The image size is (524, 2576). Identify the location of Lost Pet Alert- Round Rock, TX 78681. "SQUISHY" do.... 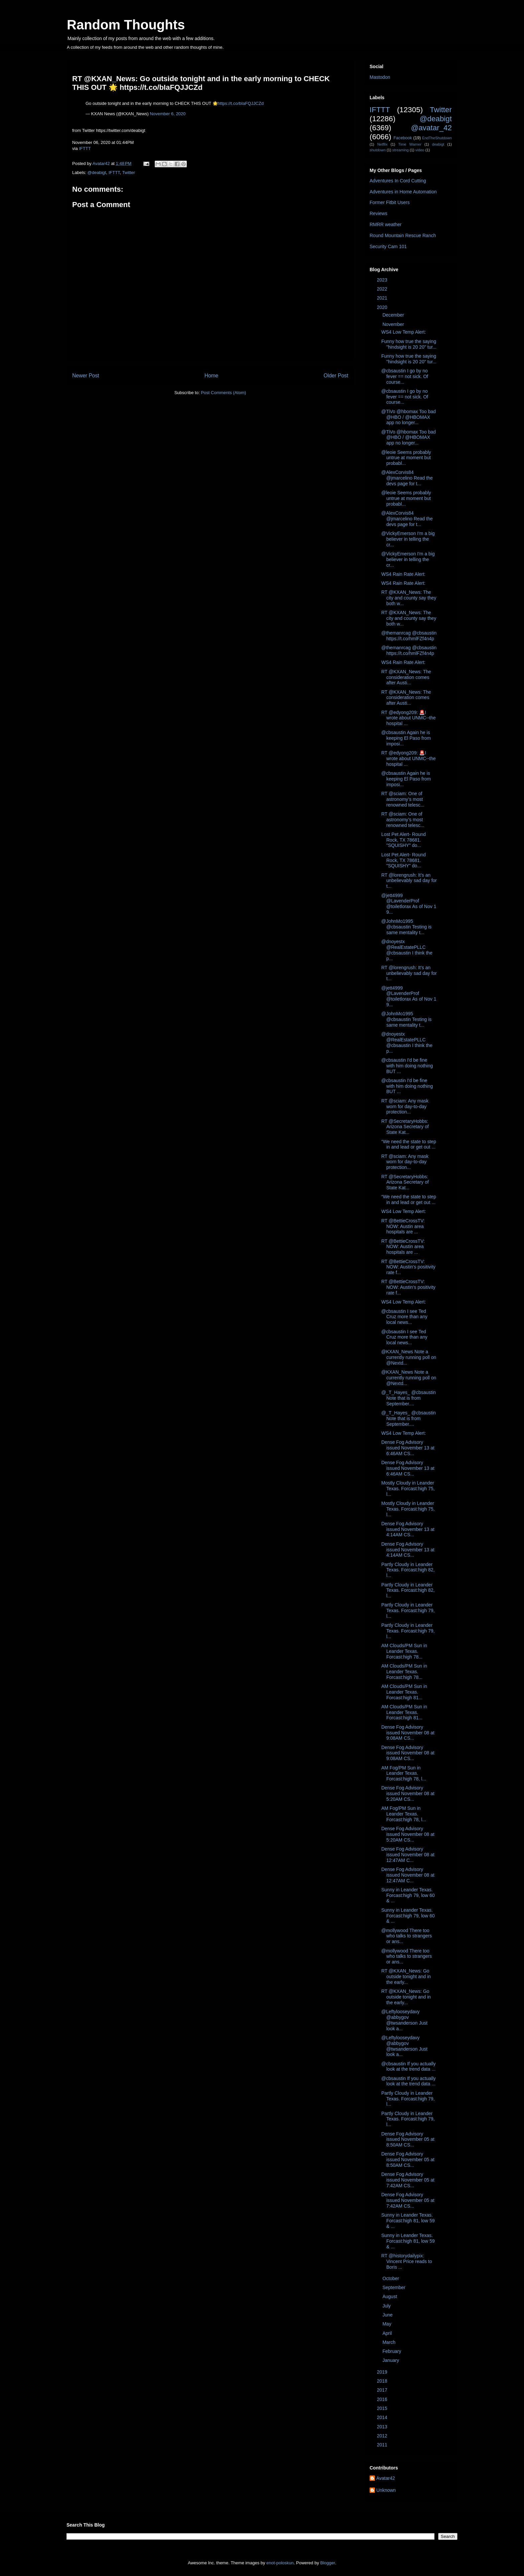
(403, 840).